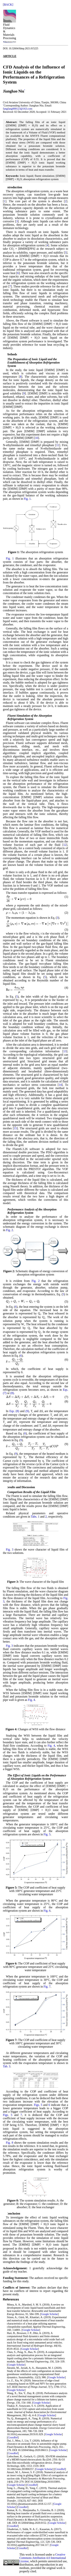  What do you see at coordinates (9, 1230) in the screenshot?
I see `Fig. 2` at bounding box center [9, 1230].